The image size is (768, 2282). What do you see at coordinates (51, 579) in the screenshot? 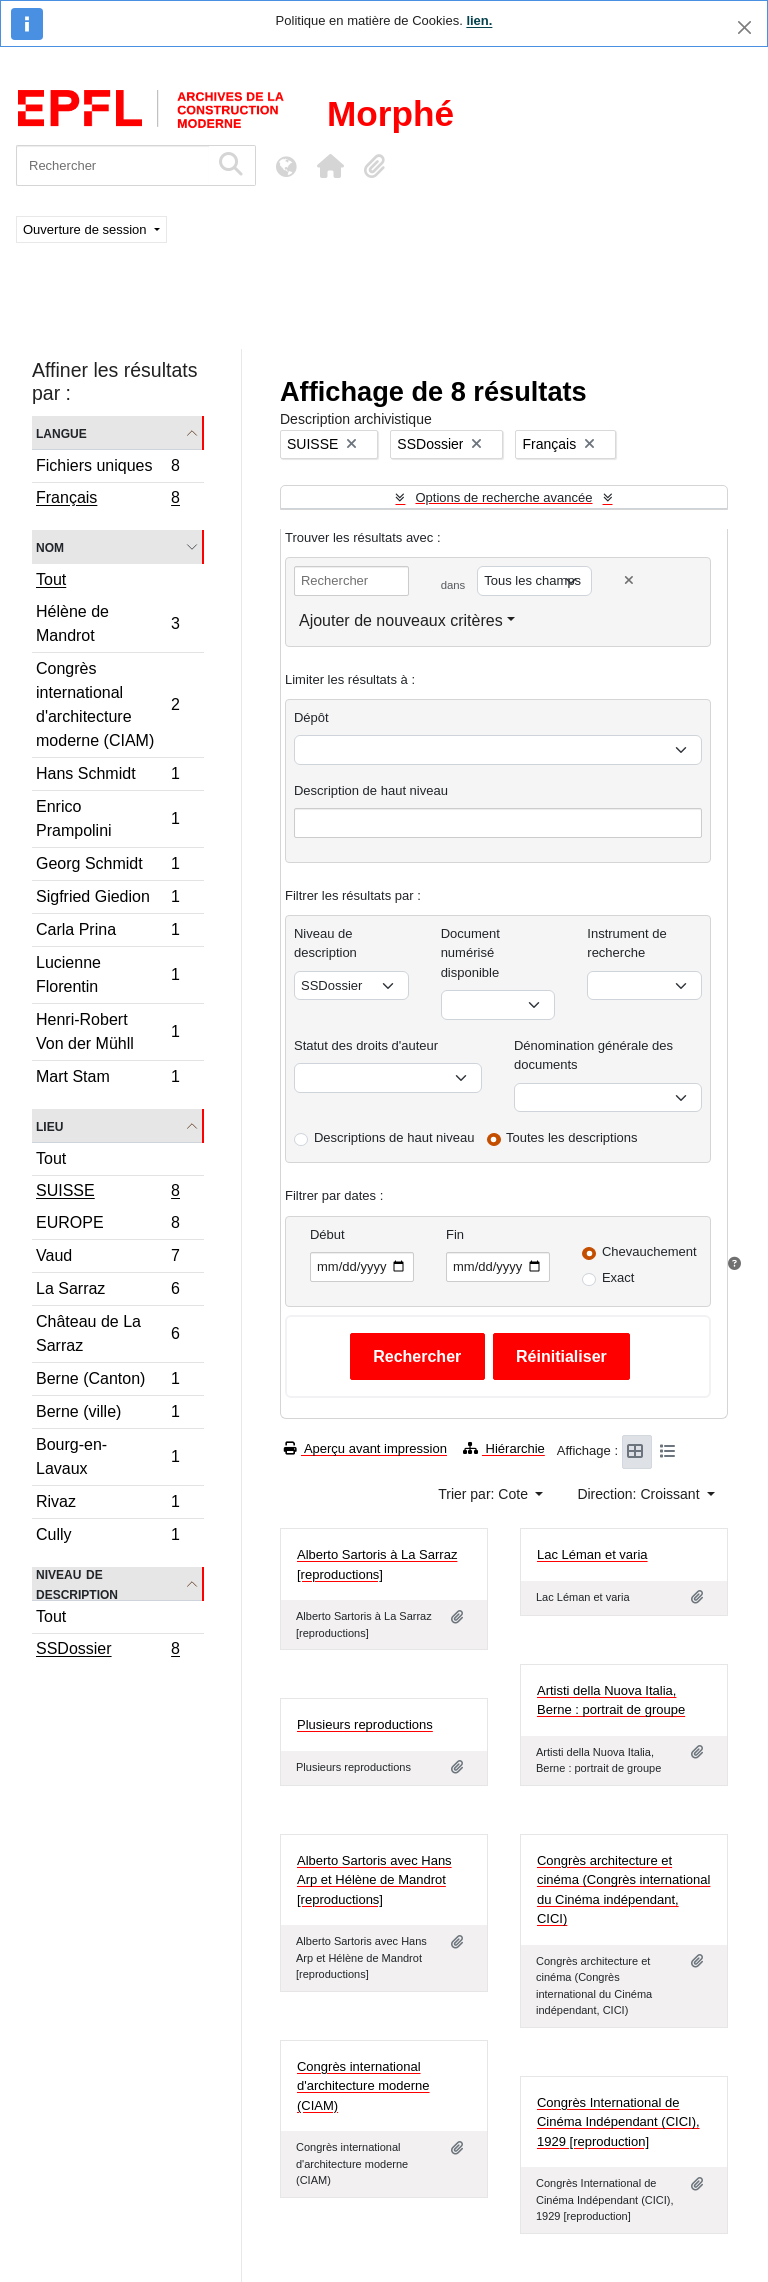
I see `Tout` at bounding box center [51, 579].